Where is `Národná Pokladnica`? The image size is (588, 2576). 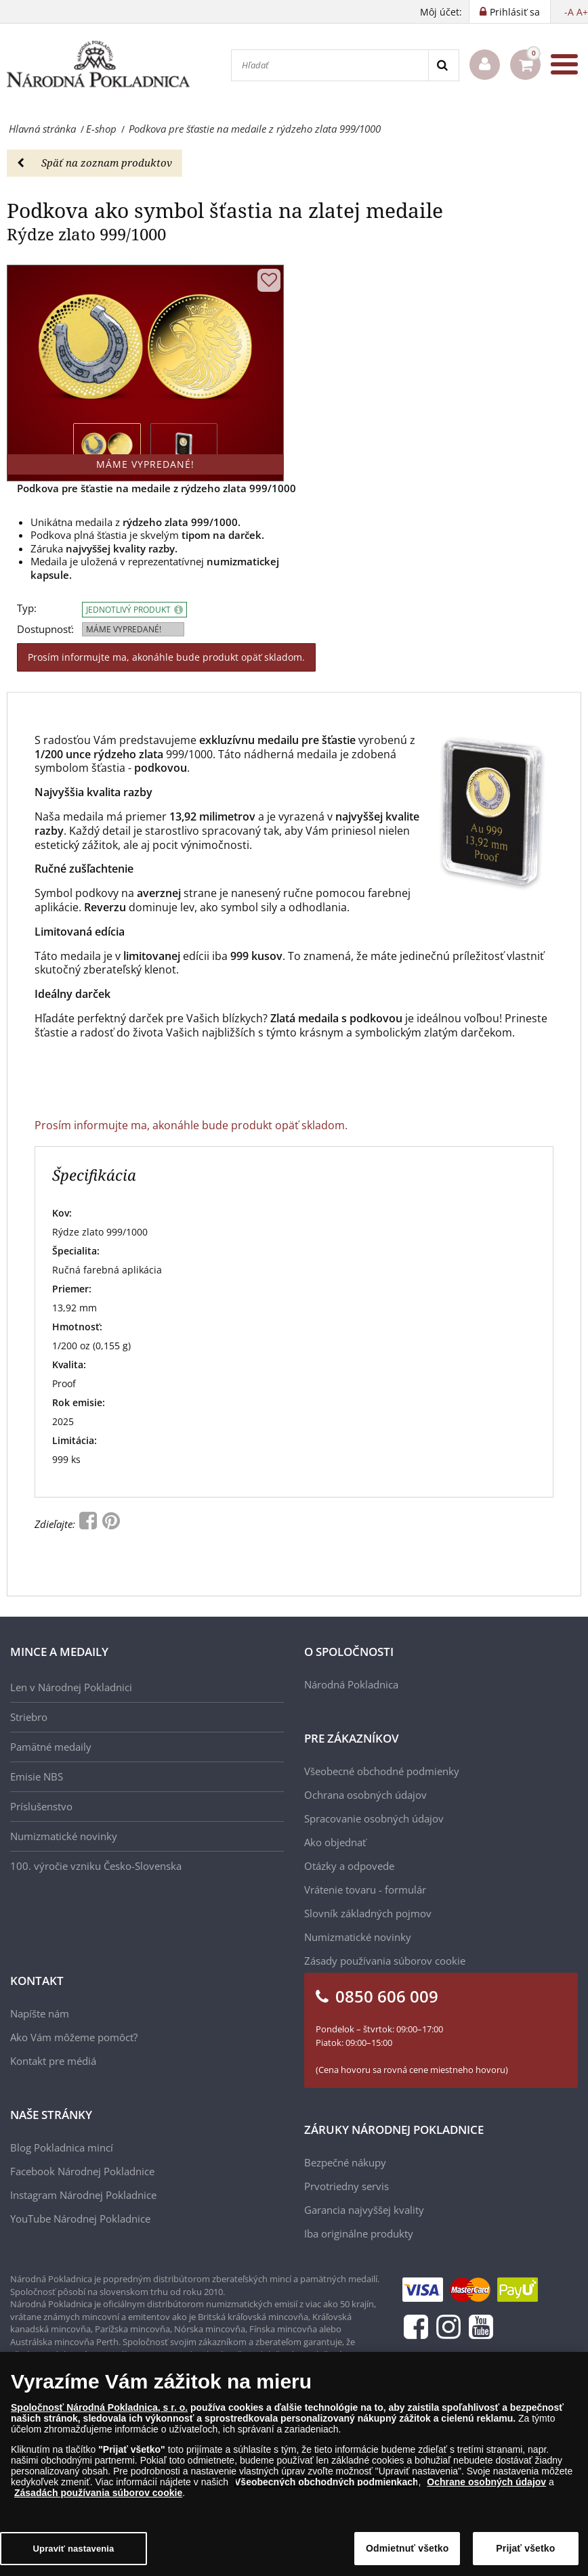
Národná Pokladnica is located at coordinates (351, 1684).